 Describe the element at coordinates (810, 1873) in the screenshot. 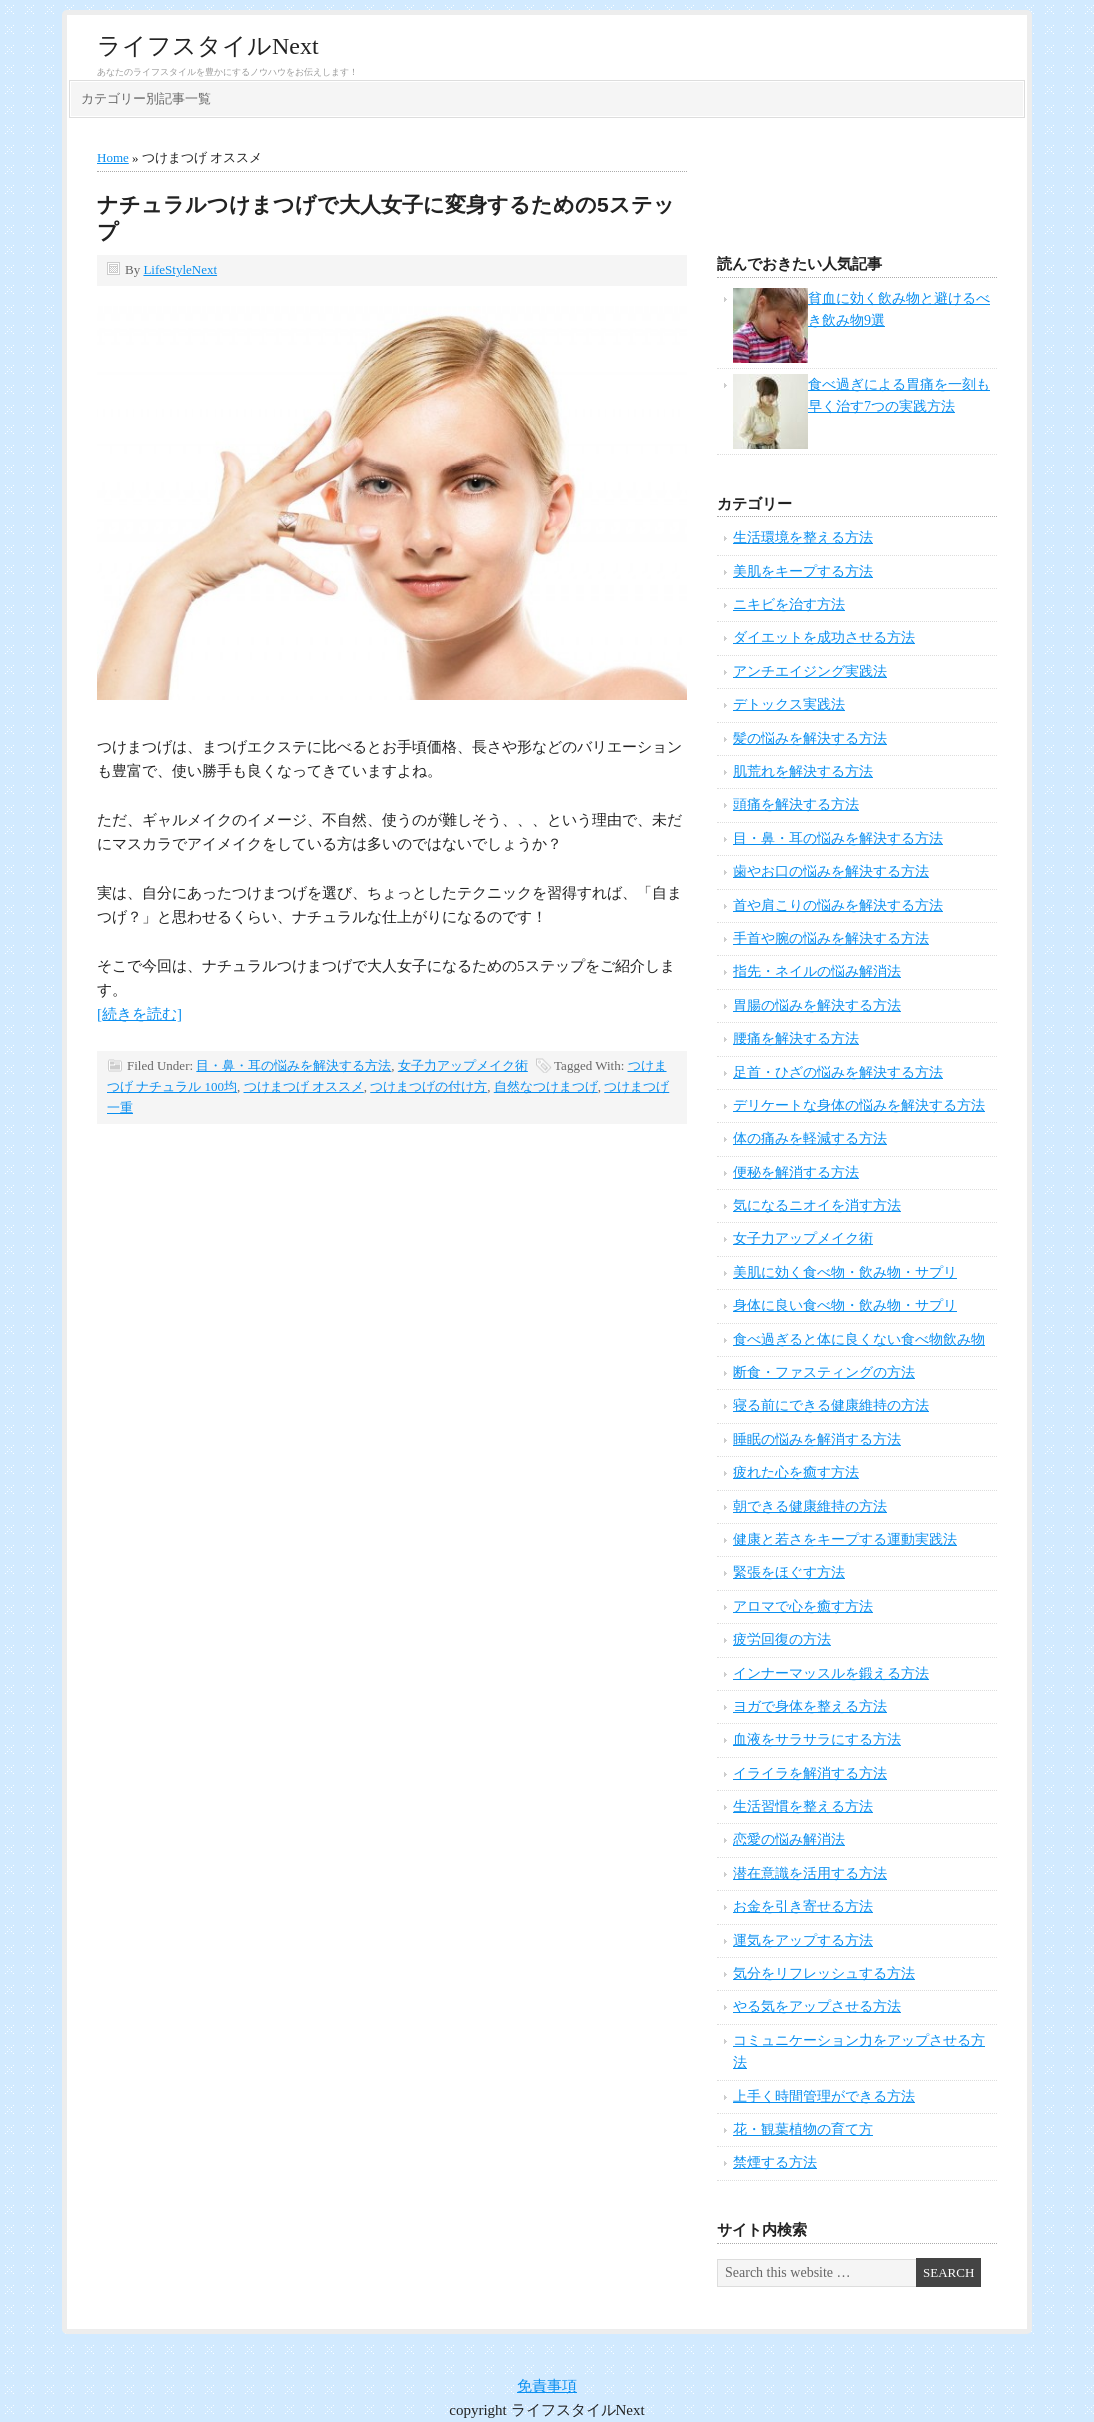

I see `潜在意識を活用する方法` at that location.